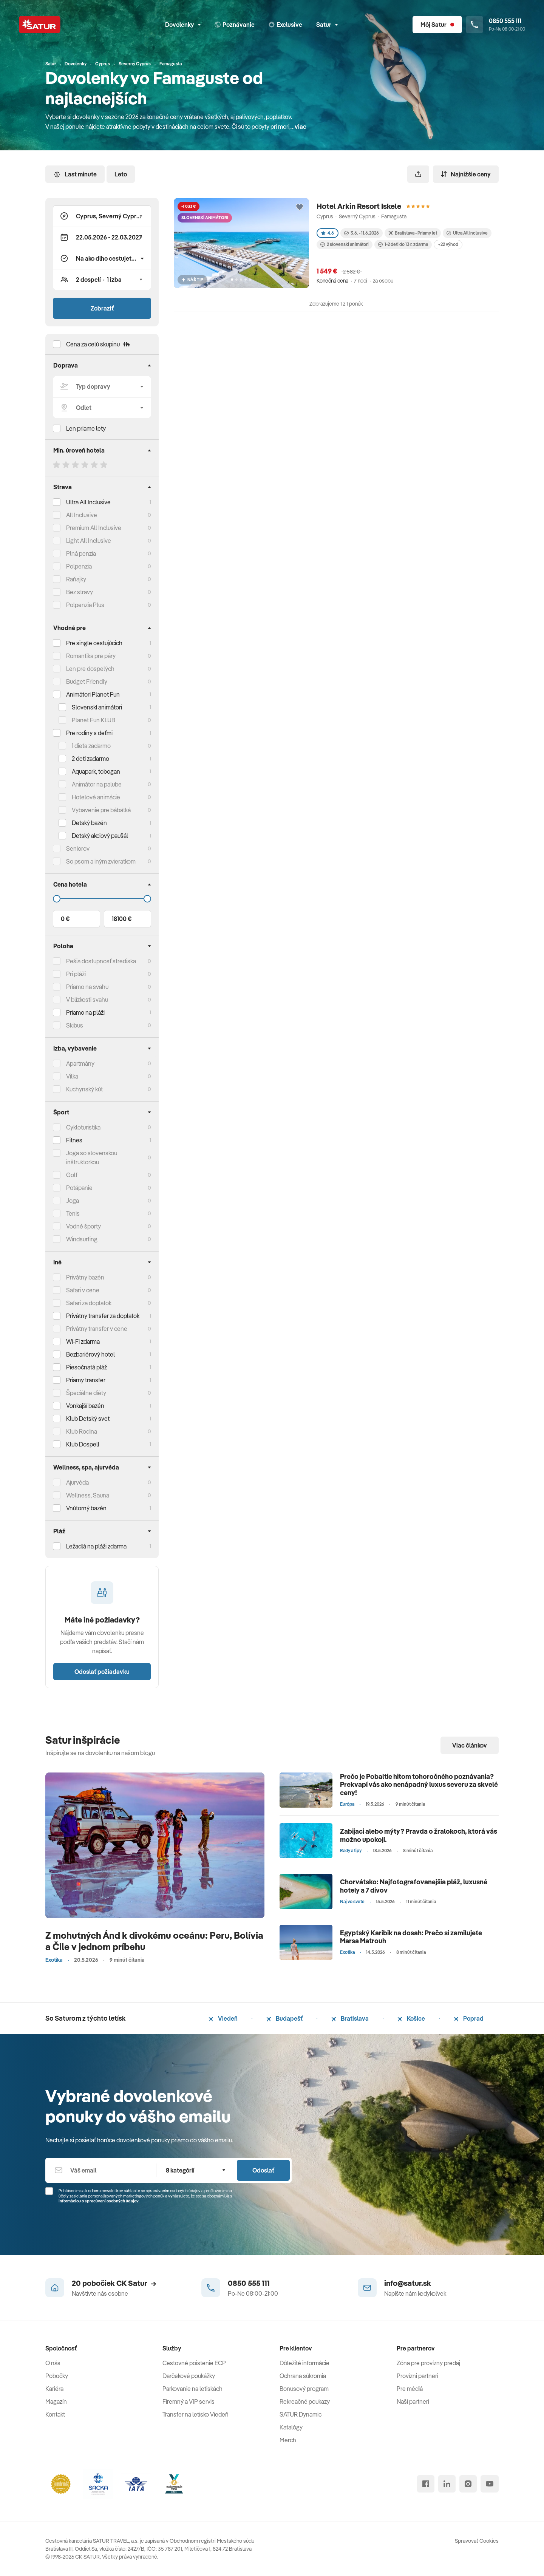  I want to click on Rekreačné poukazy, so click(305, 2401).